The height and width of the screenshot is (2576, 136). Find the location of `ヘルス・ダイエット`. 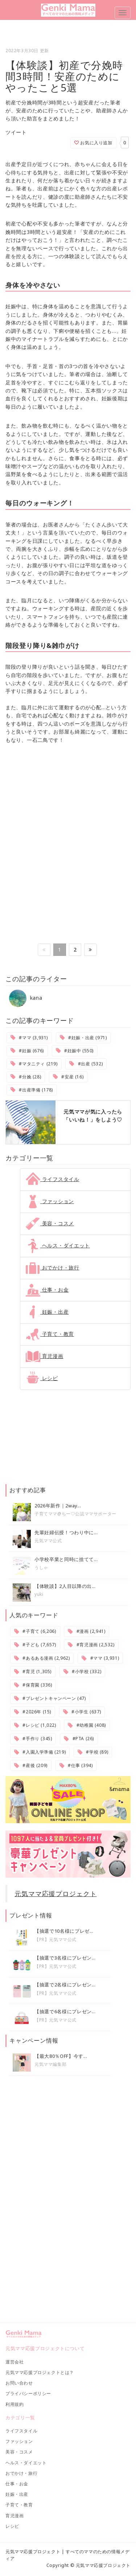

ヘルス・ダイエット is located at coordinates (58, 1245).